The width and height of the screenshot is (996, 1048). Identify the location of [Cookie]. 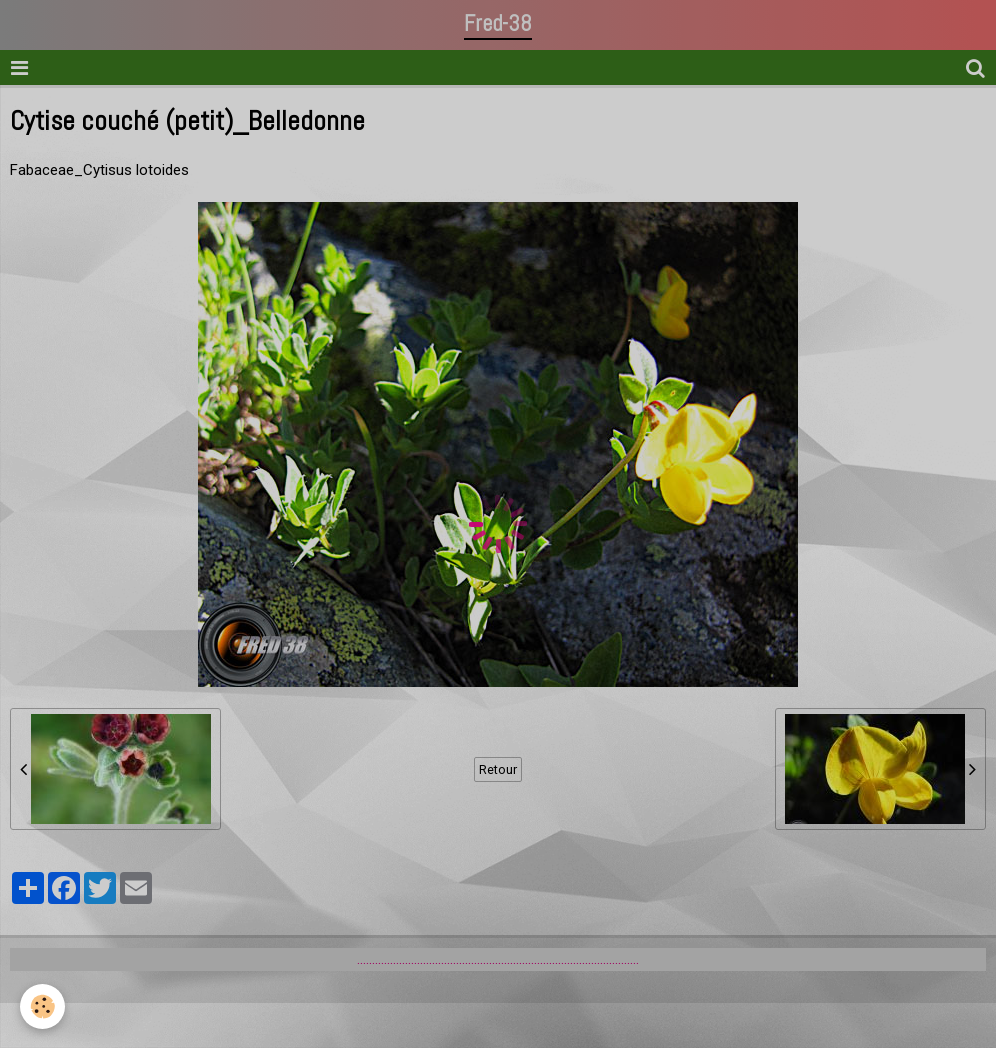
(42, 1006).